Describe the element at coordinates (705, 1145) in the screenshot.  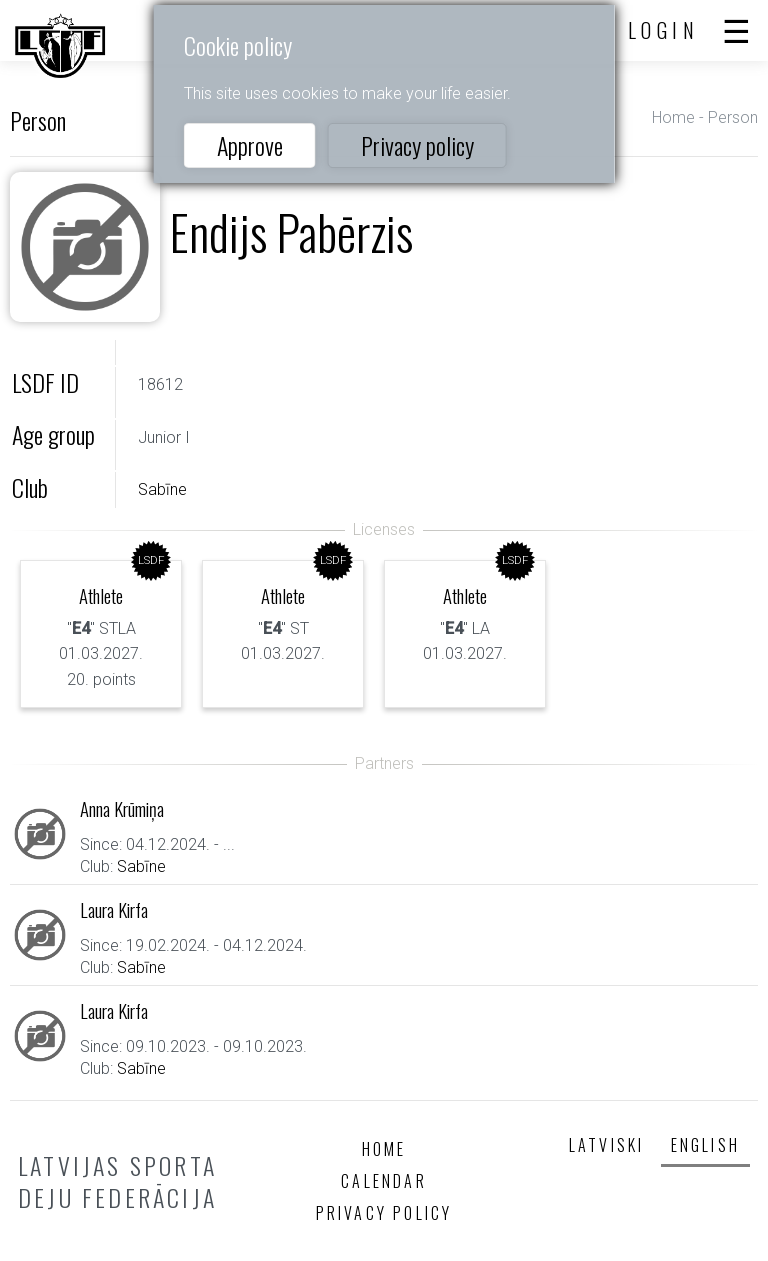
I see `English` at that location.